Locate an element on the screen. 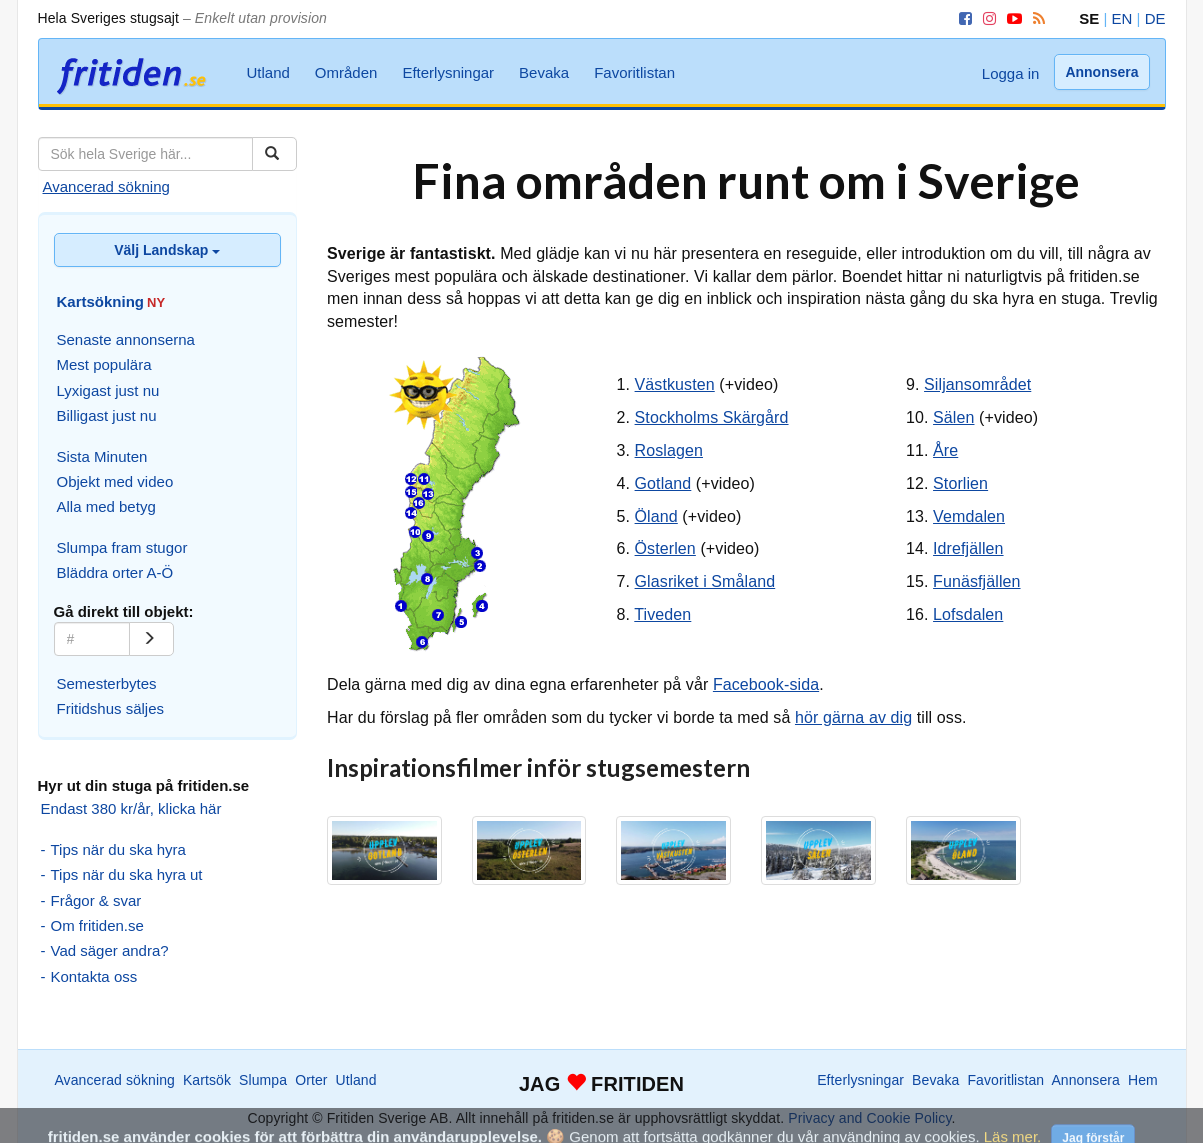  Mest populära is located at coordinates (104, 364).